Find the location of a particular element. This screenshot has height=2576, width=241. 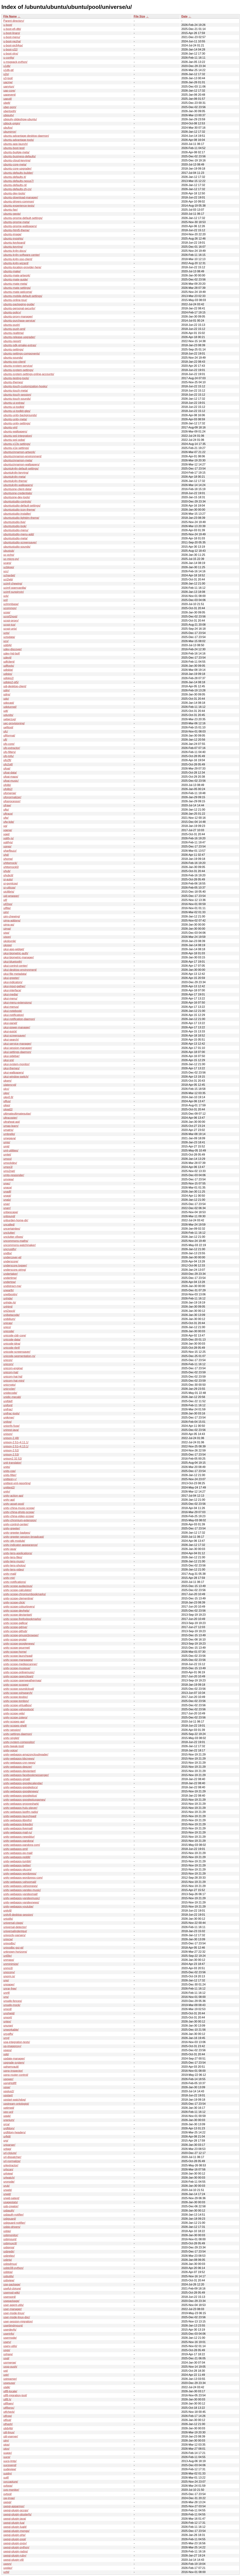

ubuntukylin-wallpapers/ is located at coordinates (18, 485).